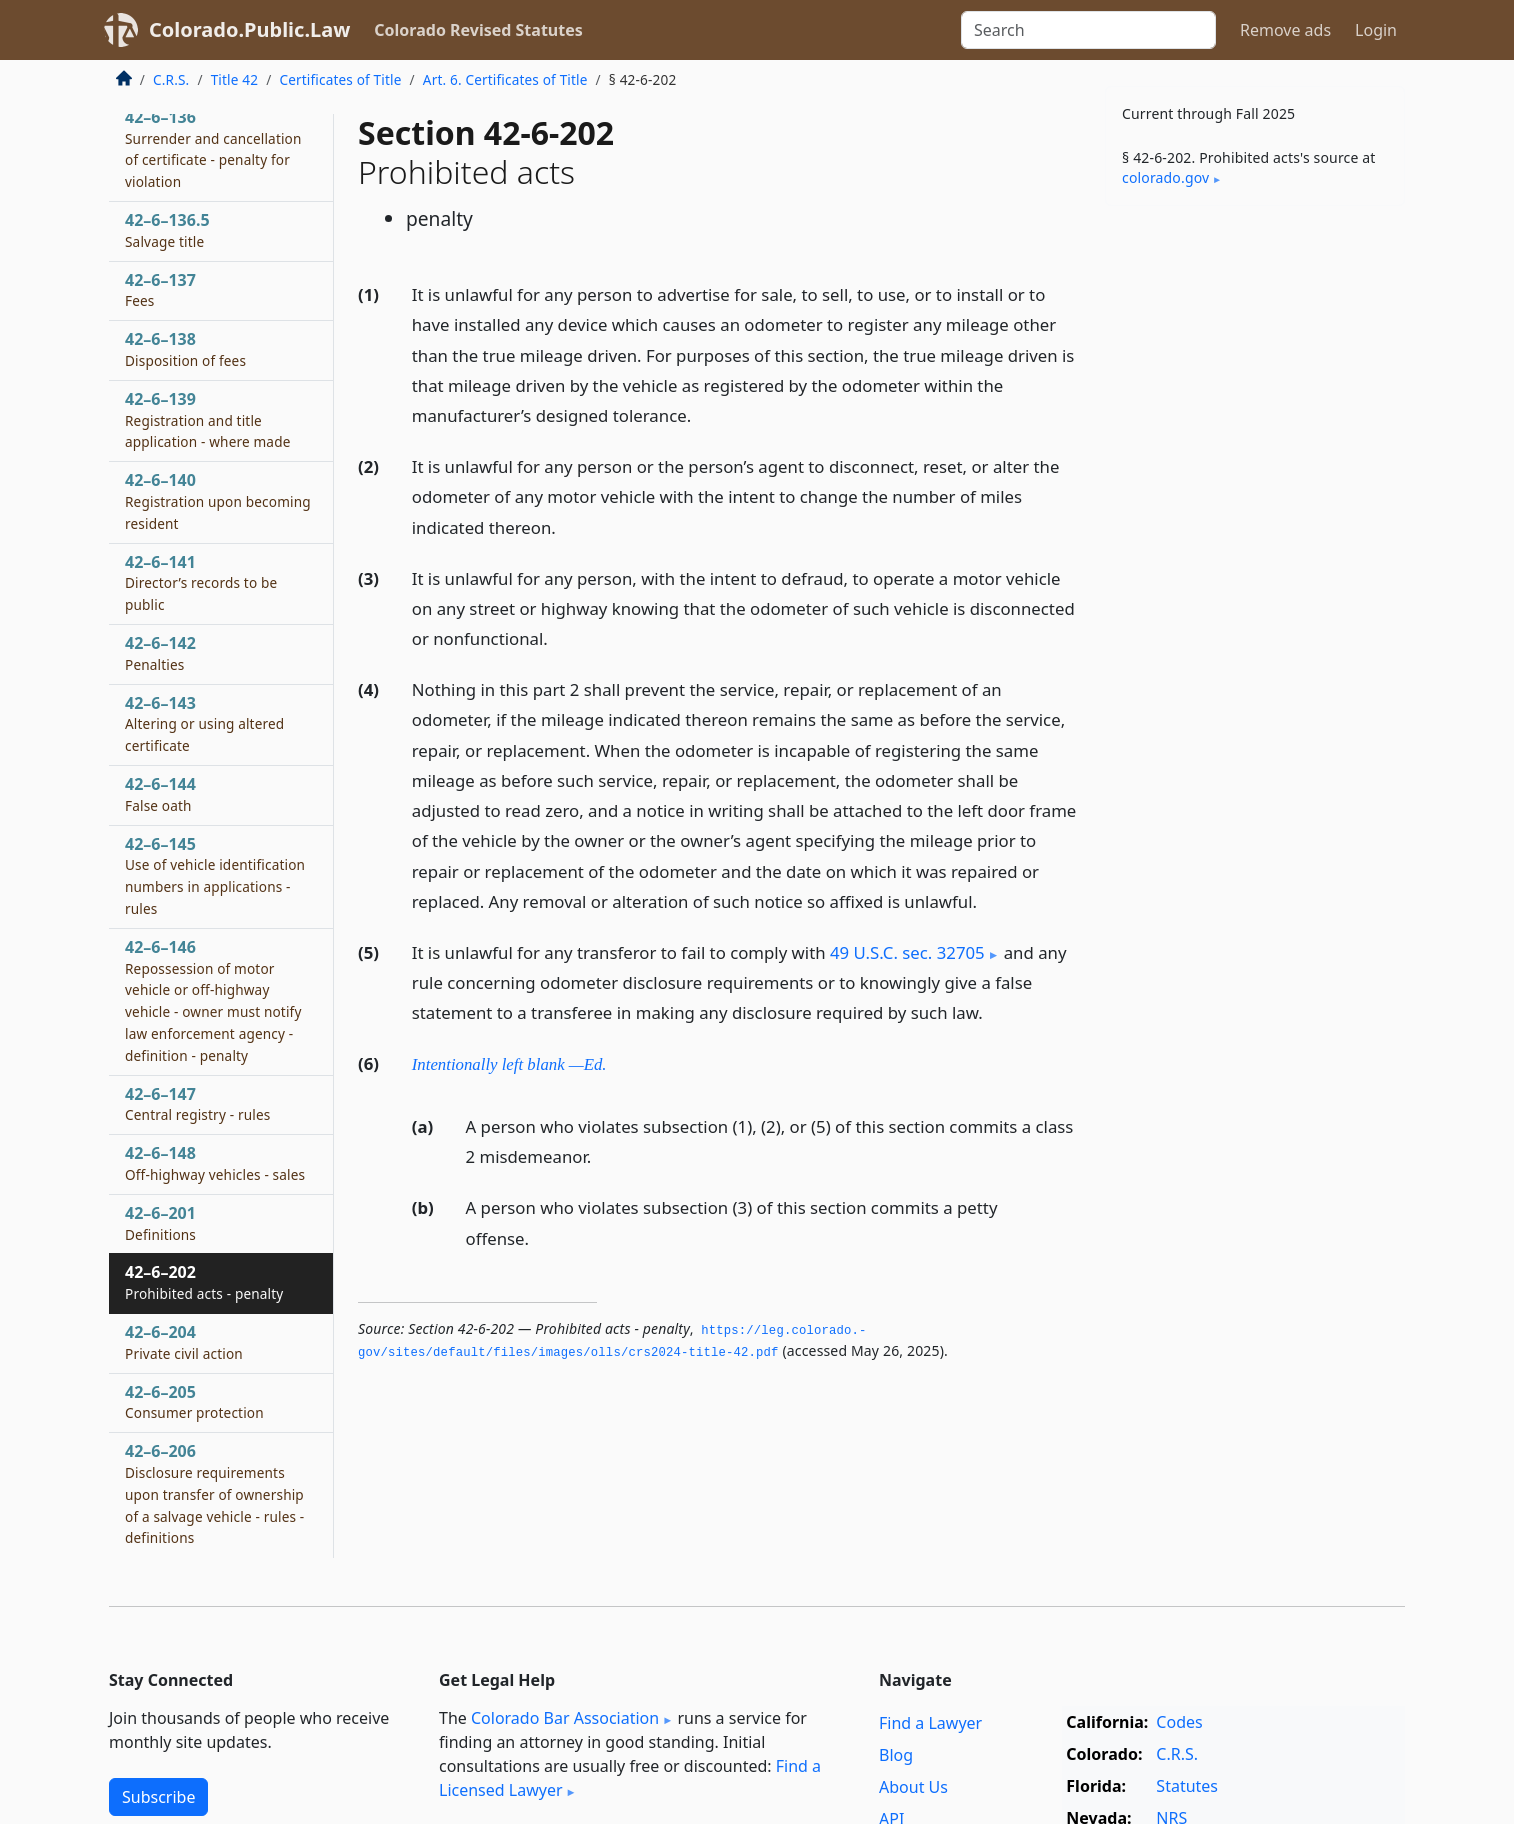  Describe the element at coordinates (201, 583) in the screenshot. I see `42–6–141` at that location.